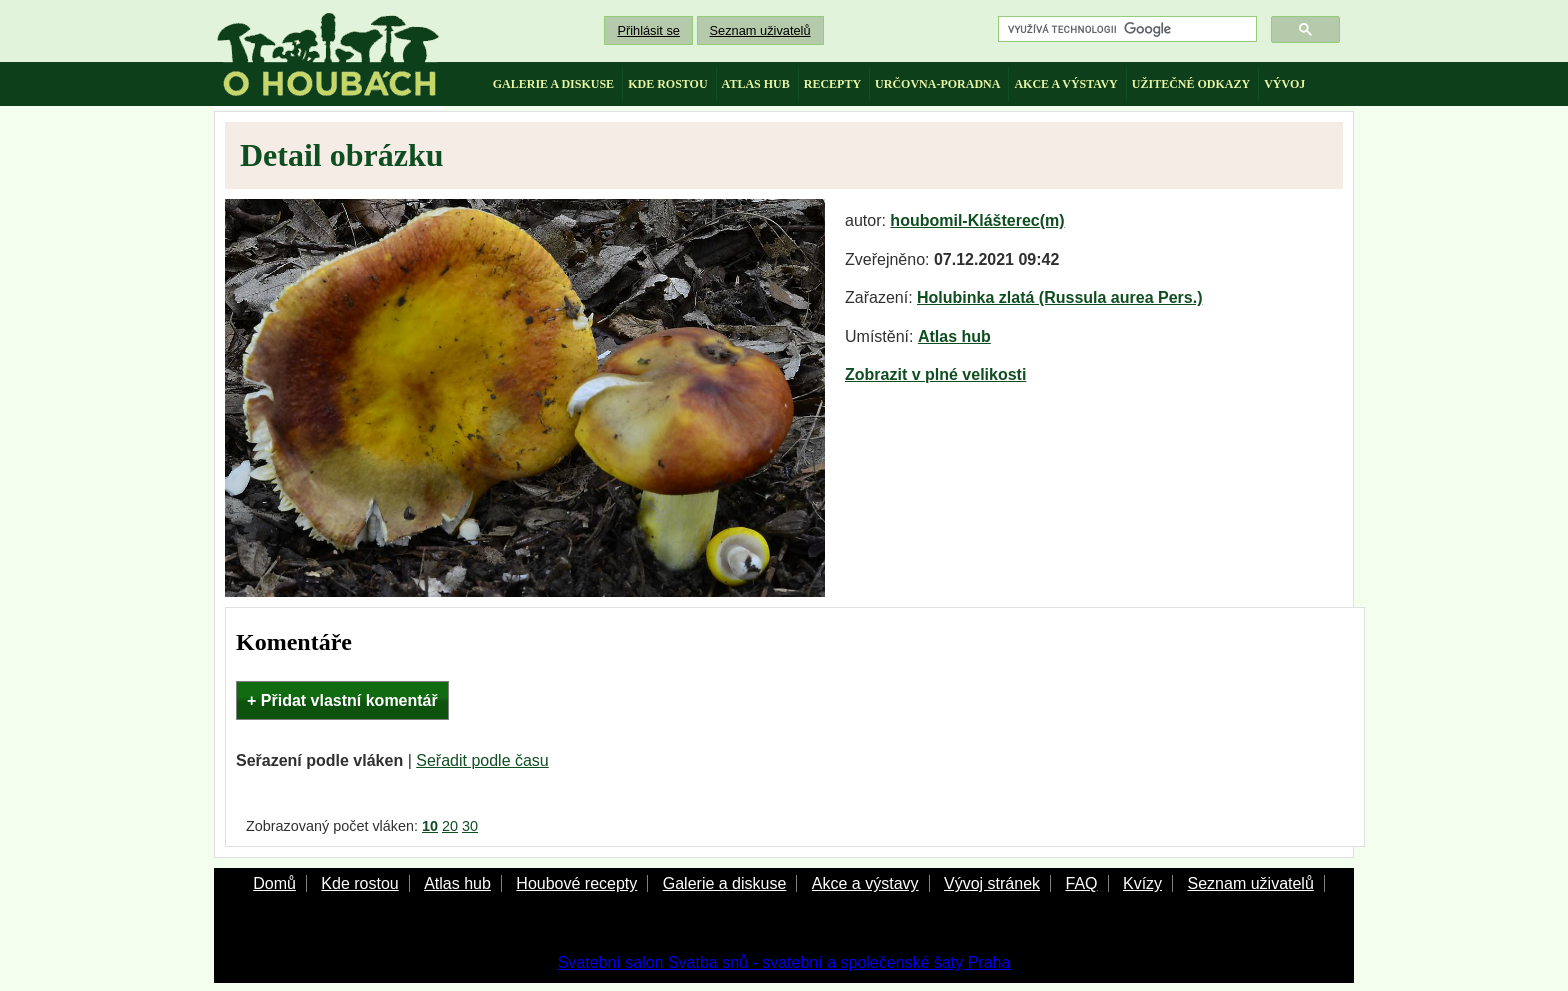  What do you see at coordinates (954, 336) in the screenshot?
I see `Atlas hub` at bounding box center [954, 336].